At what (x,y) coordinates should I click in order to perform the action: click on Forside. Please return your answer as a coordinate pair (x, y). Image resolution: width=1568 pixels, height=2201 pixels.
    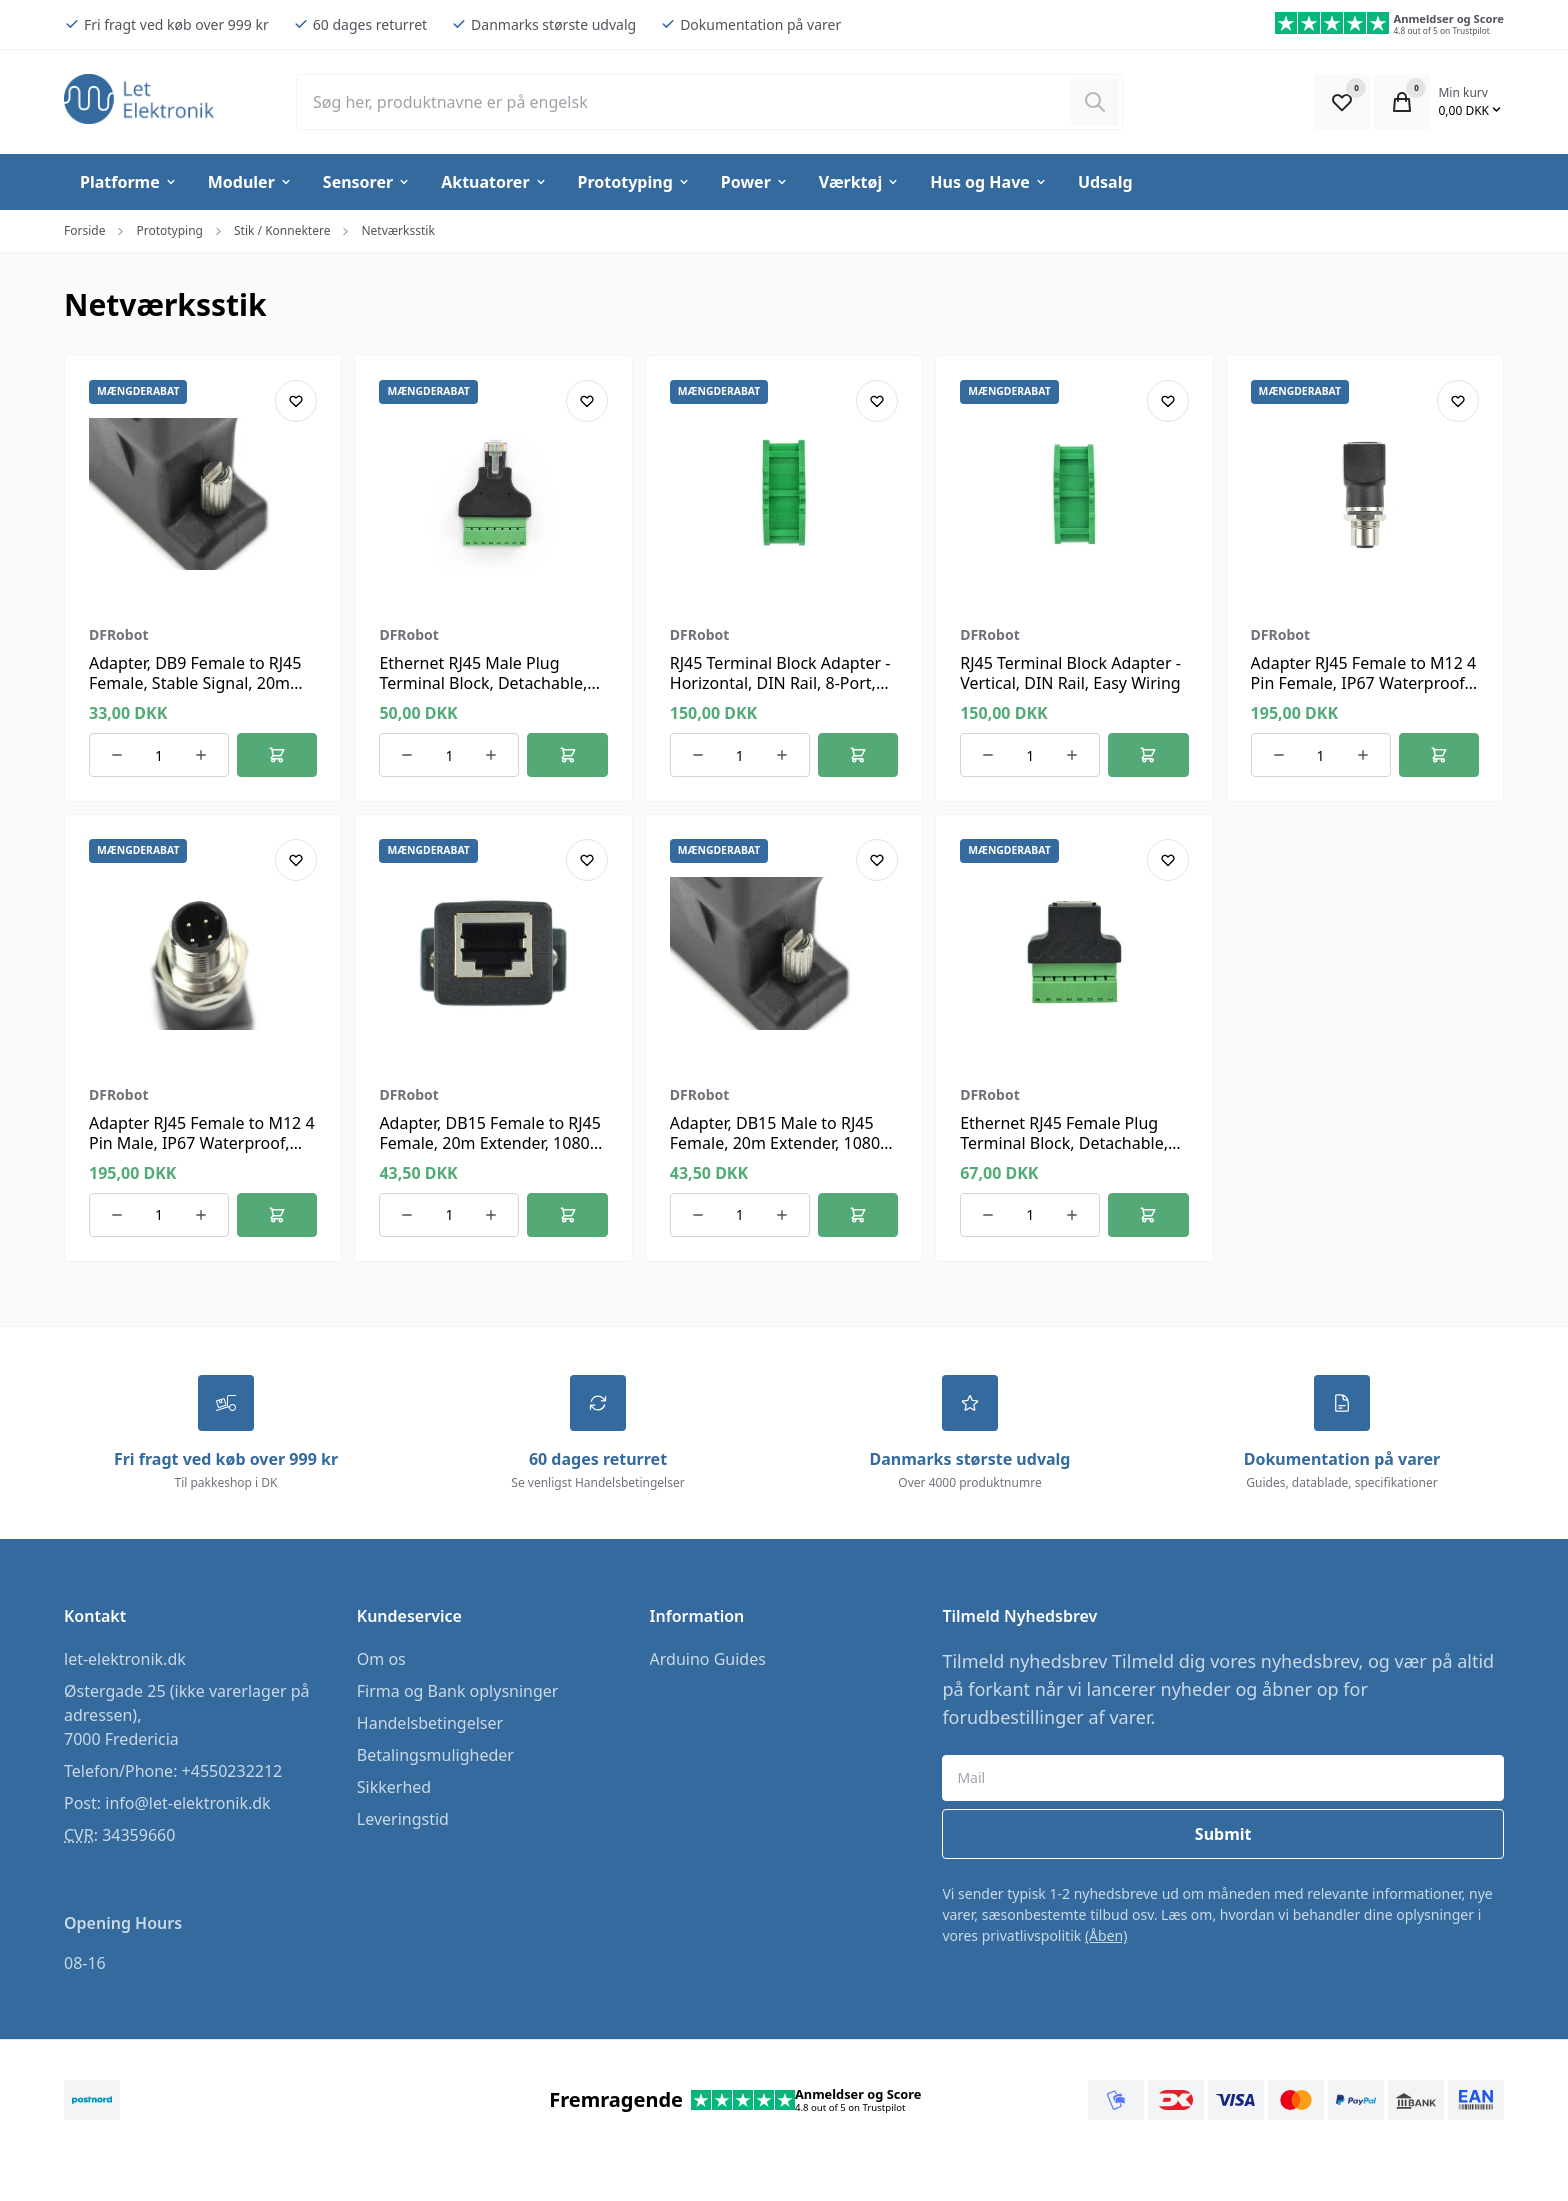
    Looking at the image, I should click on (84, 230).